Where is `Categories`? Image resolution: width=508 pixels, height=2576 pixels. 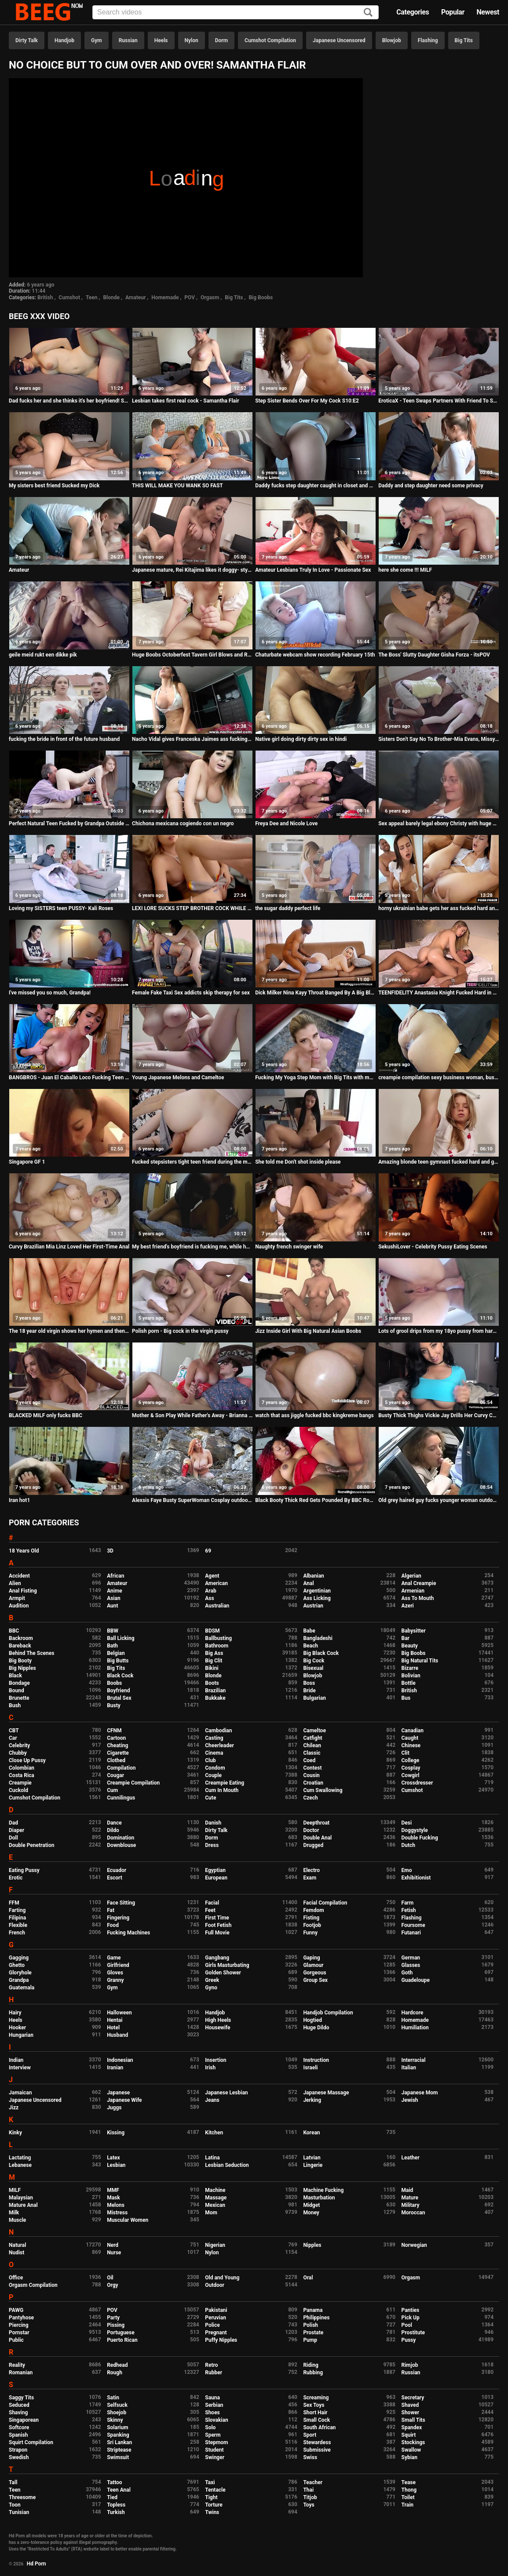 Categories is located at coordinates (412, 12).